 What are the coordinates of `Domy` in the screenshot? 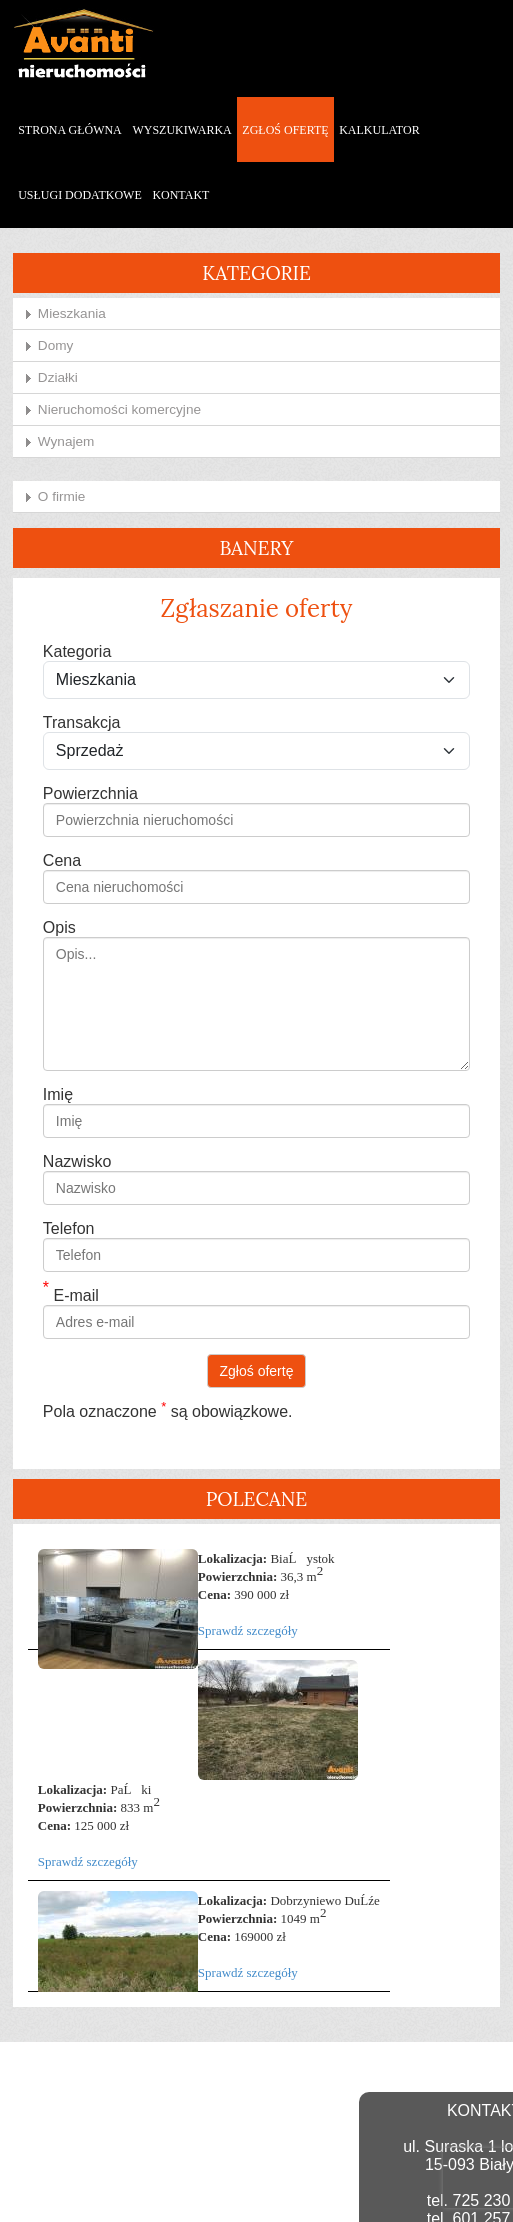 It's located at (56, 341).